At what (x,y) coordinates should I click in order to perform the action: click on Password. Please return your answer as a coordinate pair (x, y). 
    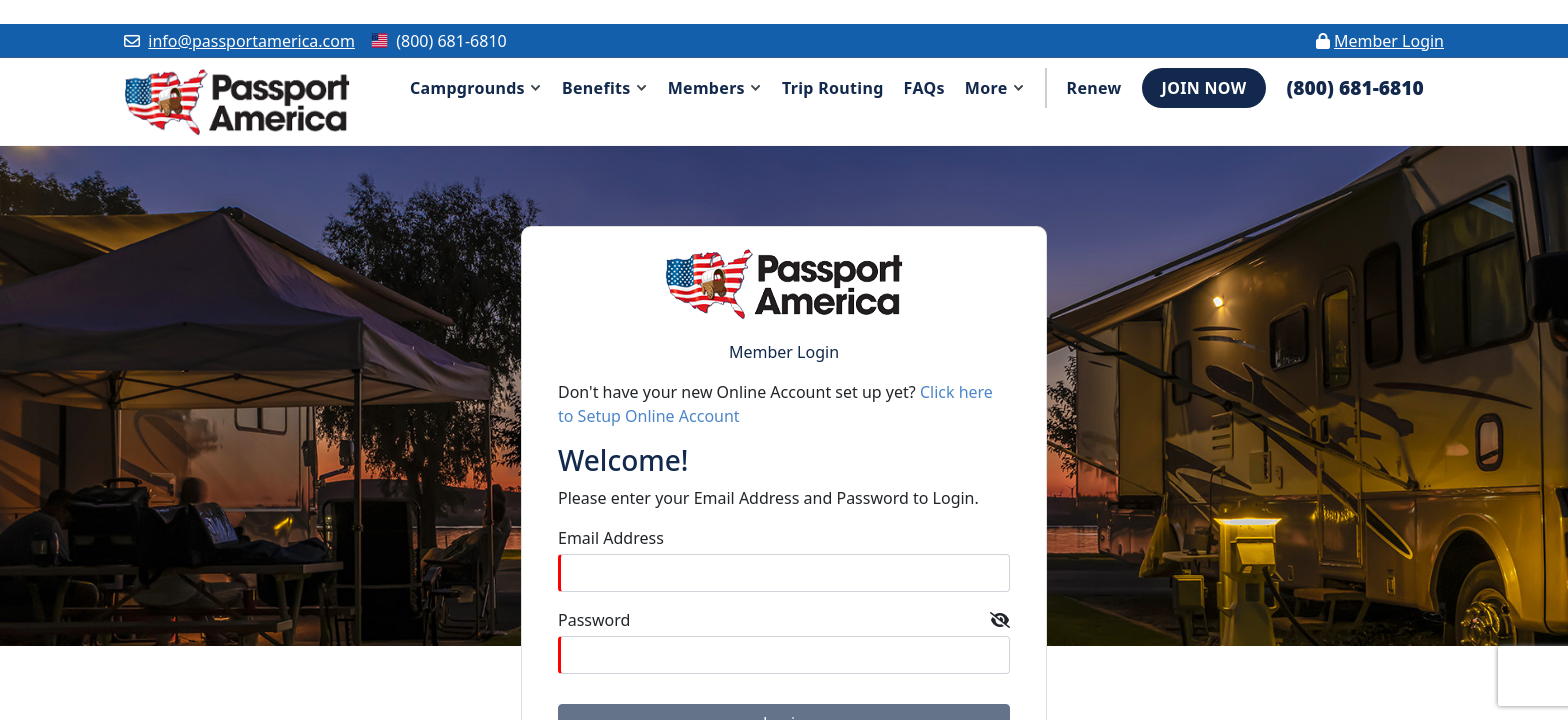
    Looking at the image, I should click on (594, 620).